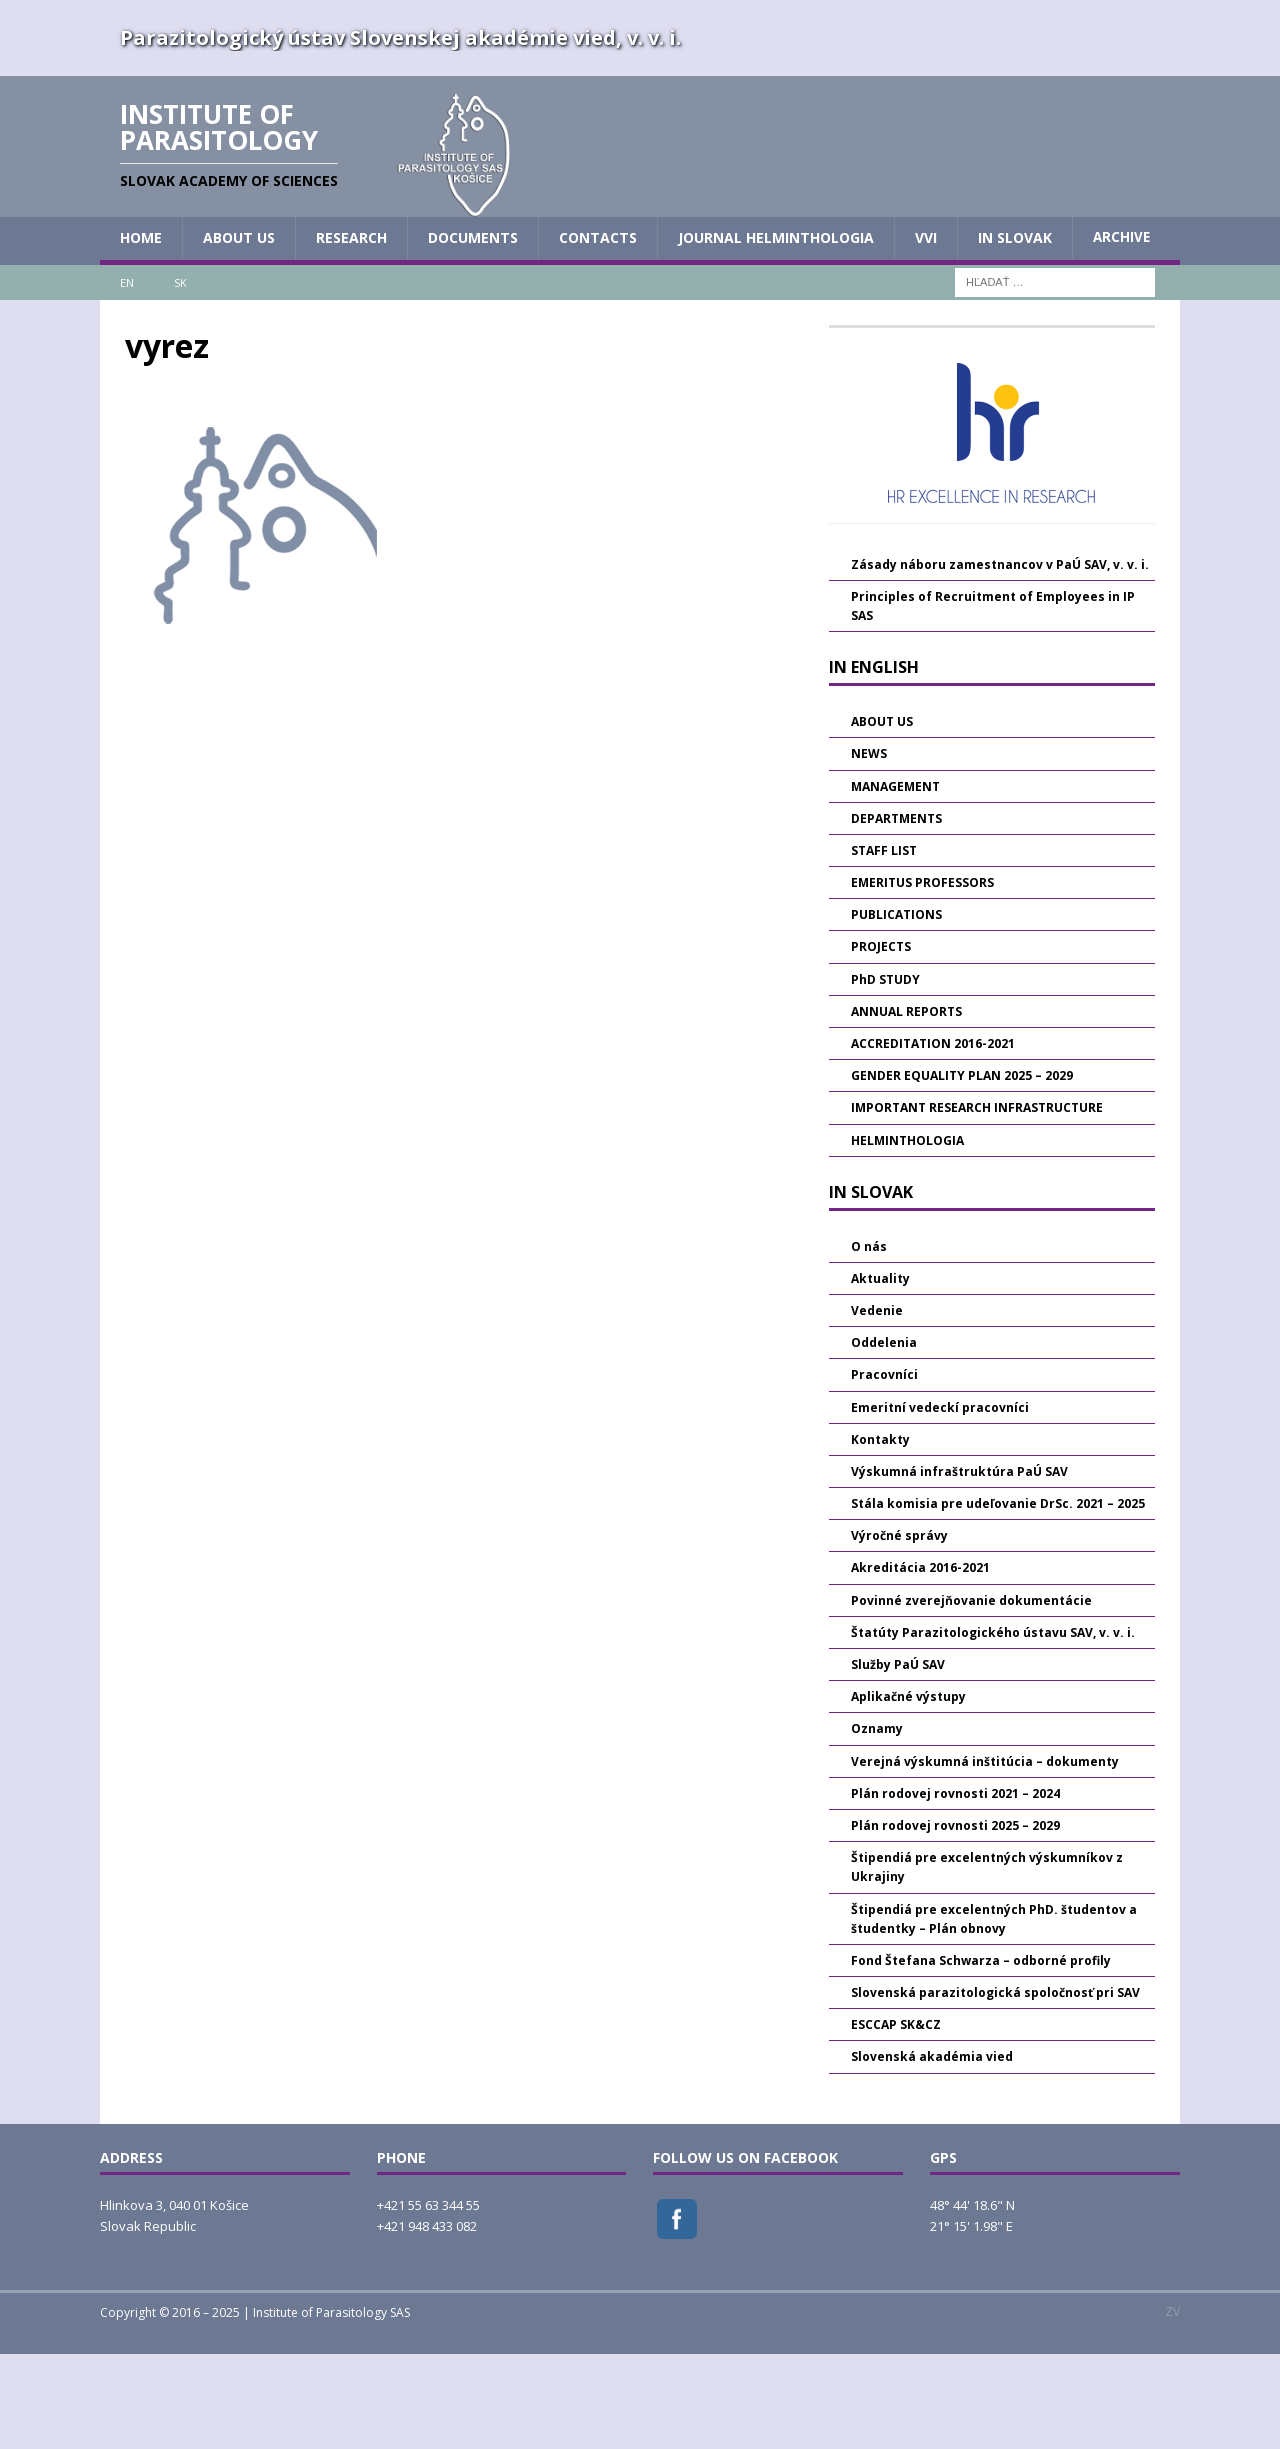 This screenshot has width=1280, height=2449. I want to click on Plán rodovej rovnosti 2025 – 2029, so click(955, 1920).